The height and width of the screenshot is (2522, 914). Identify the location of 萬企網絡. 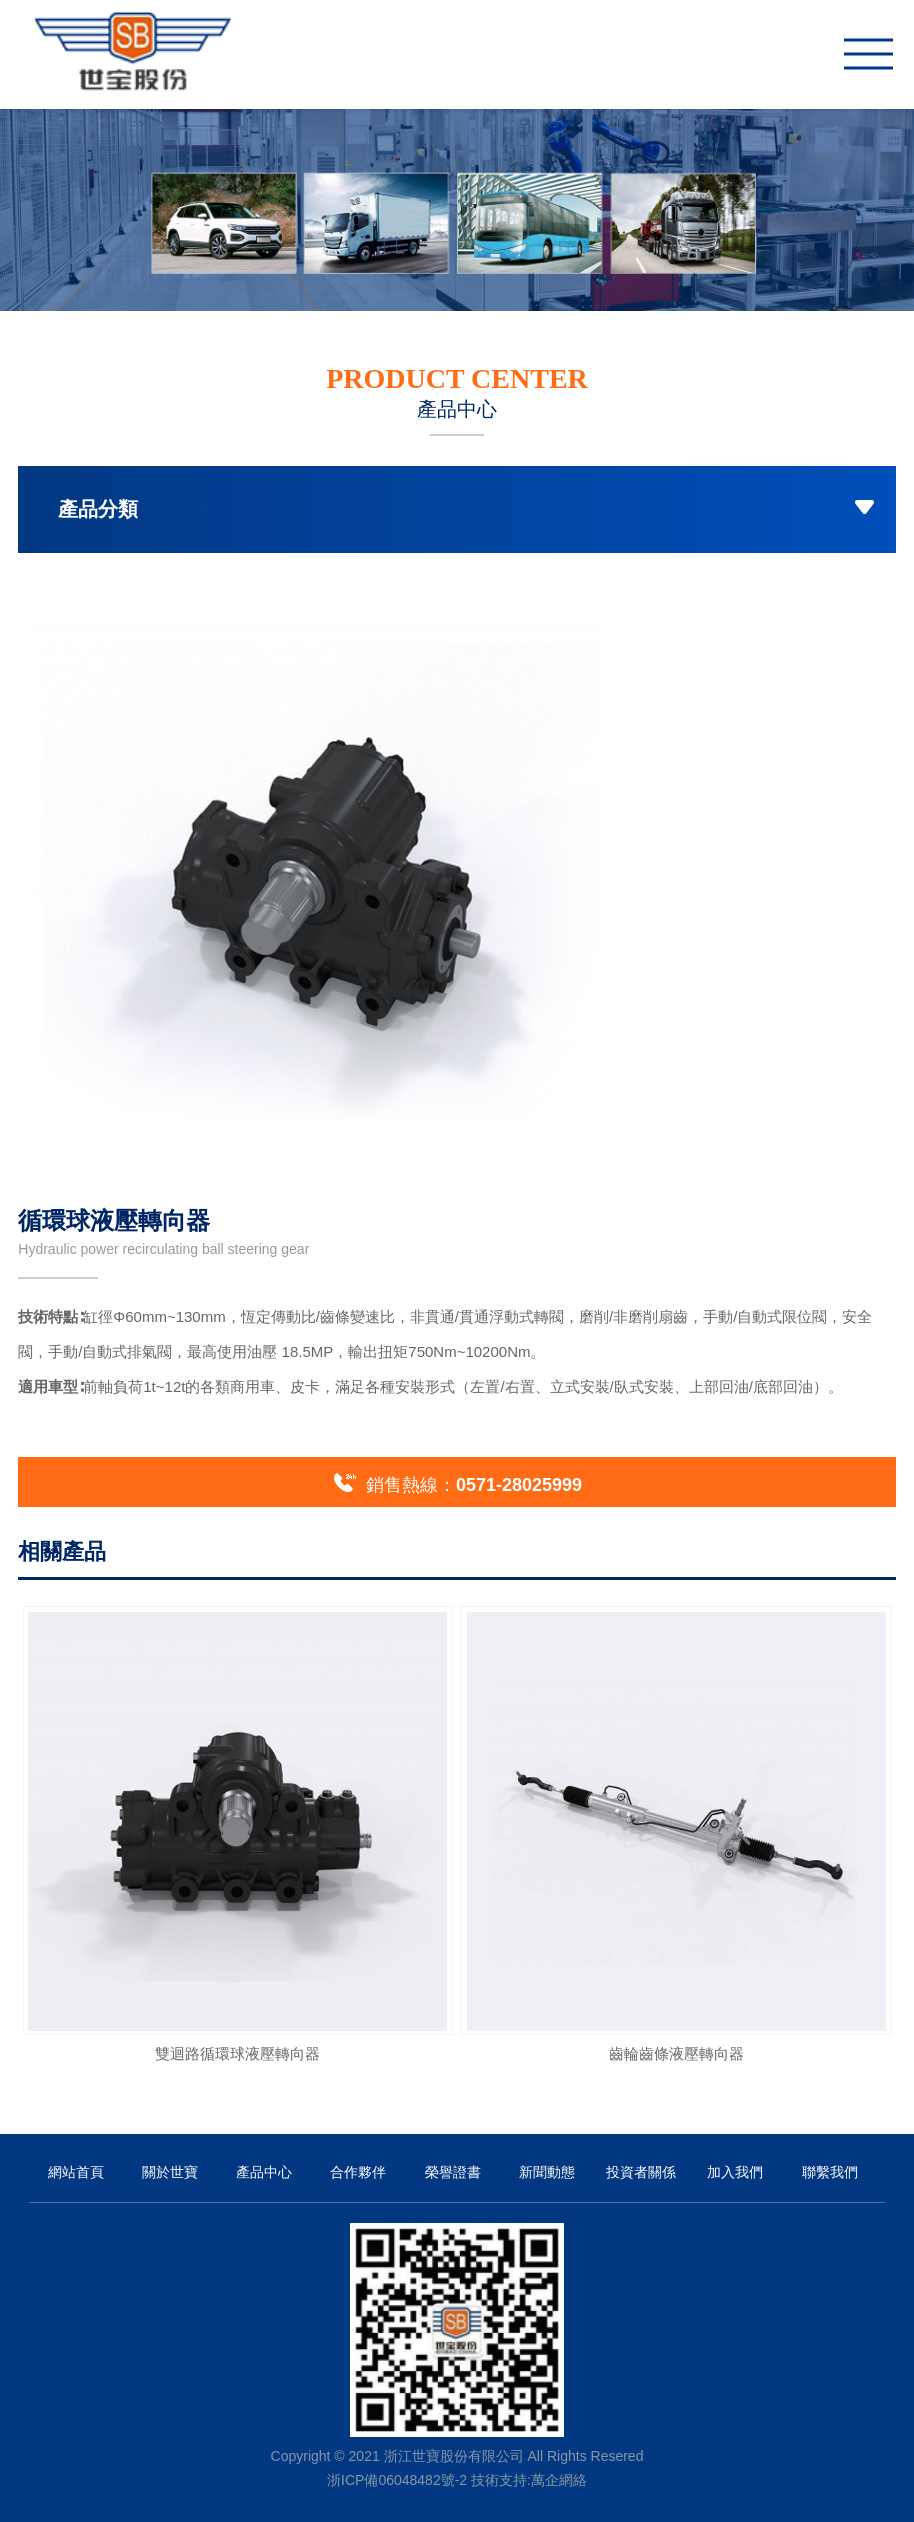
(559, 2480).